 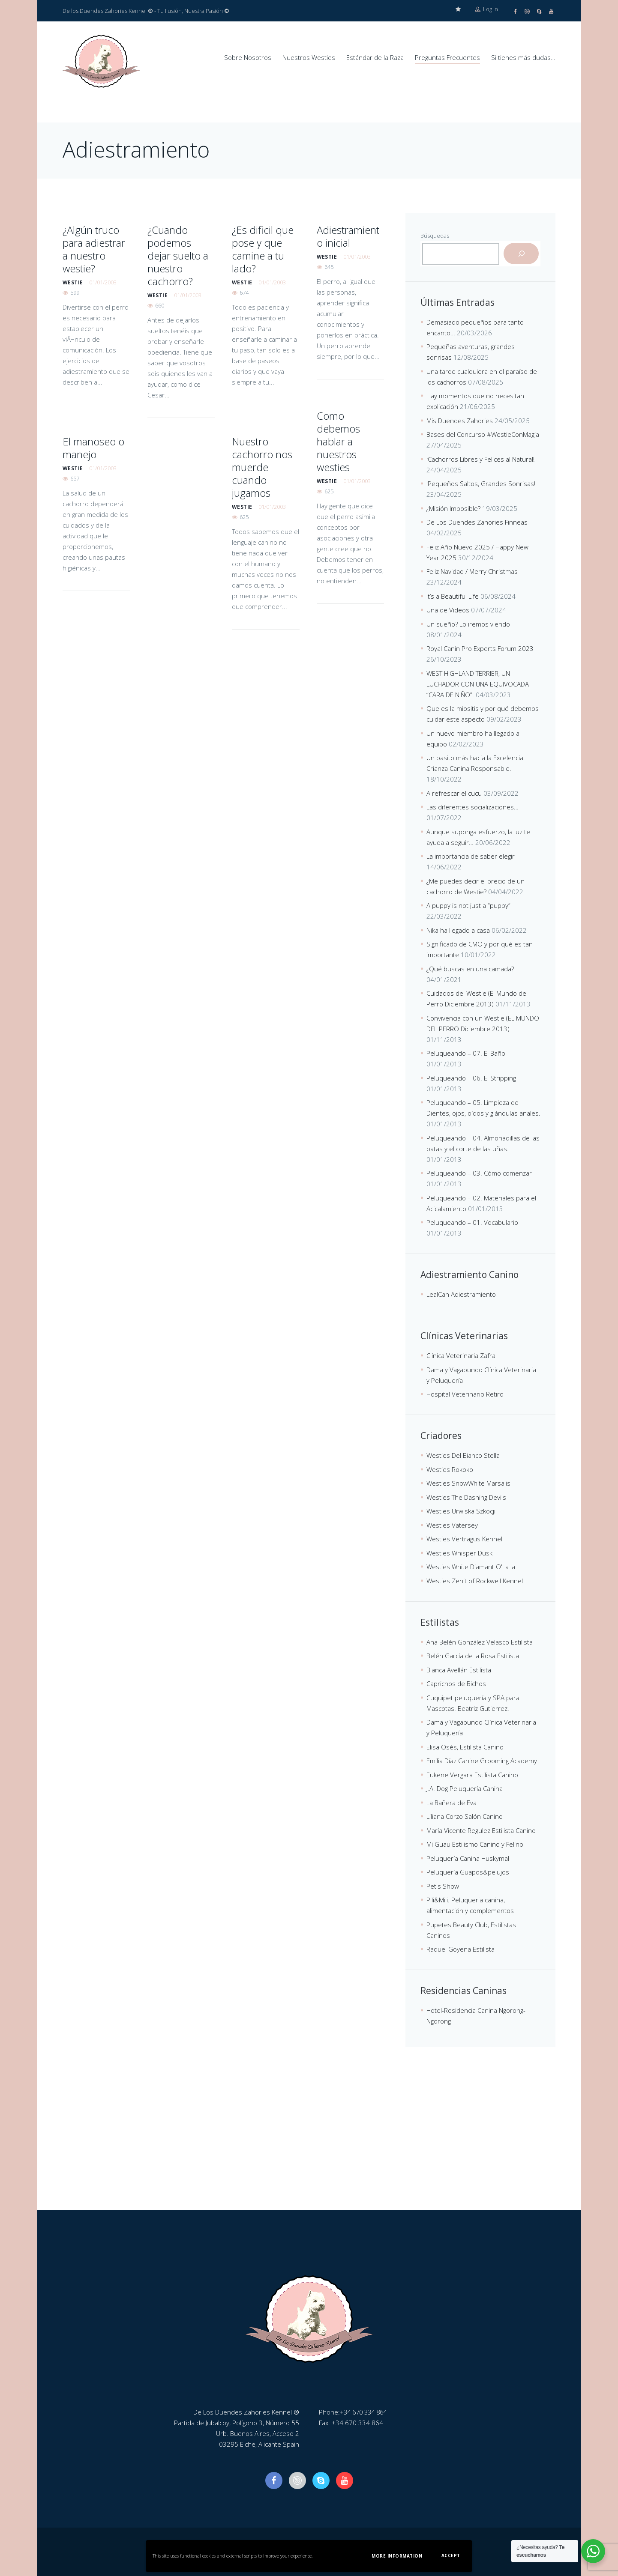 I want to click on Ana Belén González Velasco Estilista, so click(x=479, y=1641).